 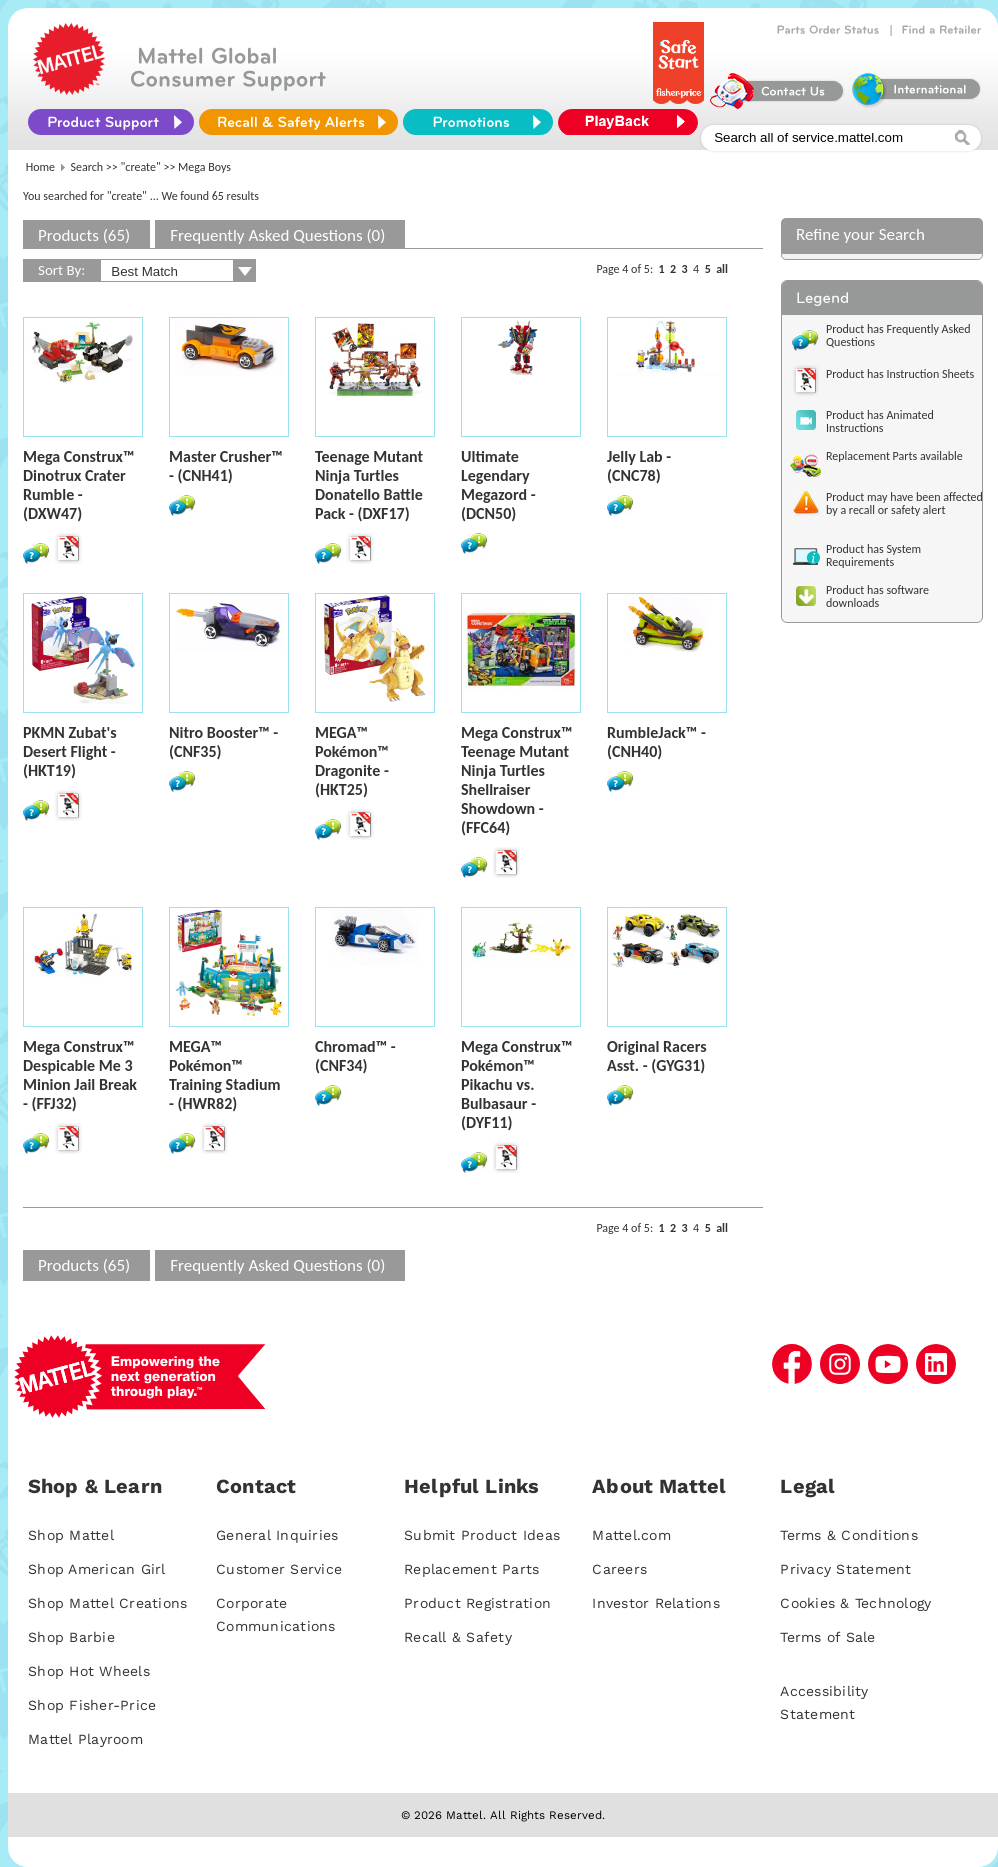 I want to click on General Inquiries, so click(x=277, y=1535).